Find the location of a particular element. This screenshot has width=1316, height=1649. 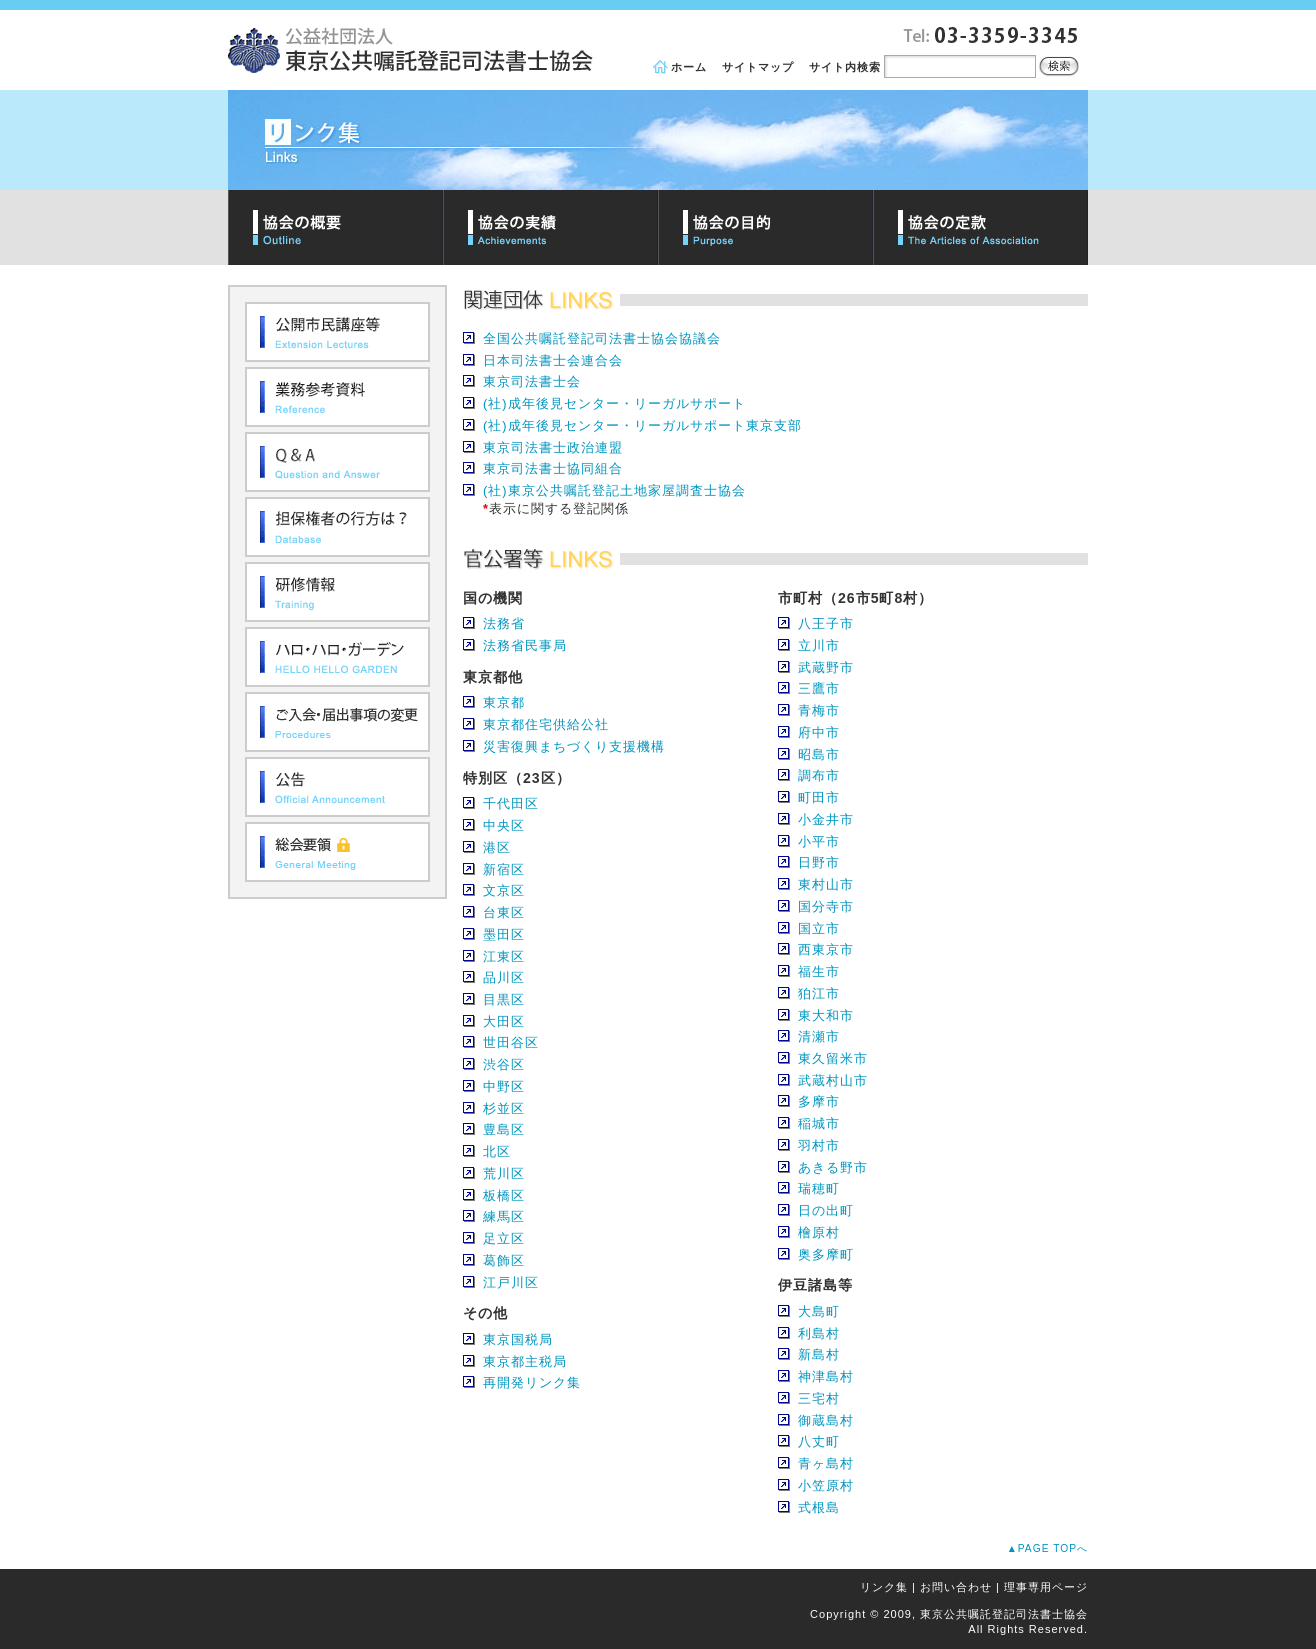

日本司法書士会連合会 is located at coordinates (553, 360).